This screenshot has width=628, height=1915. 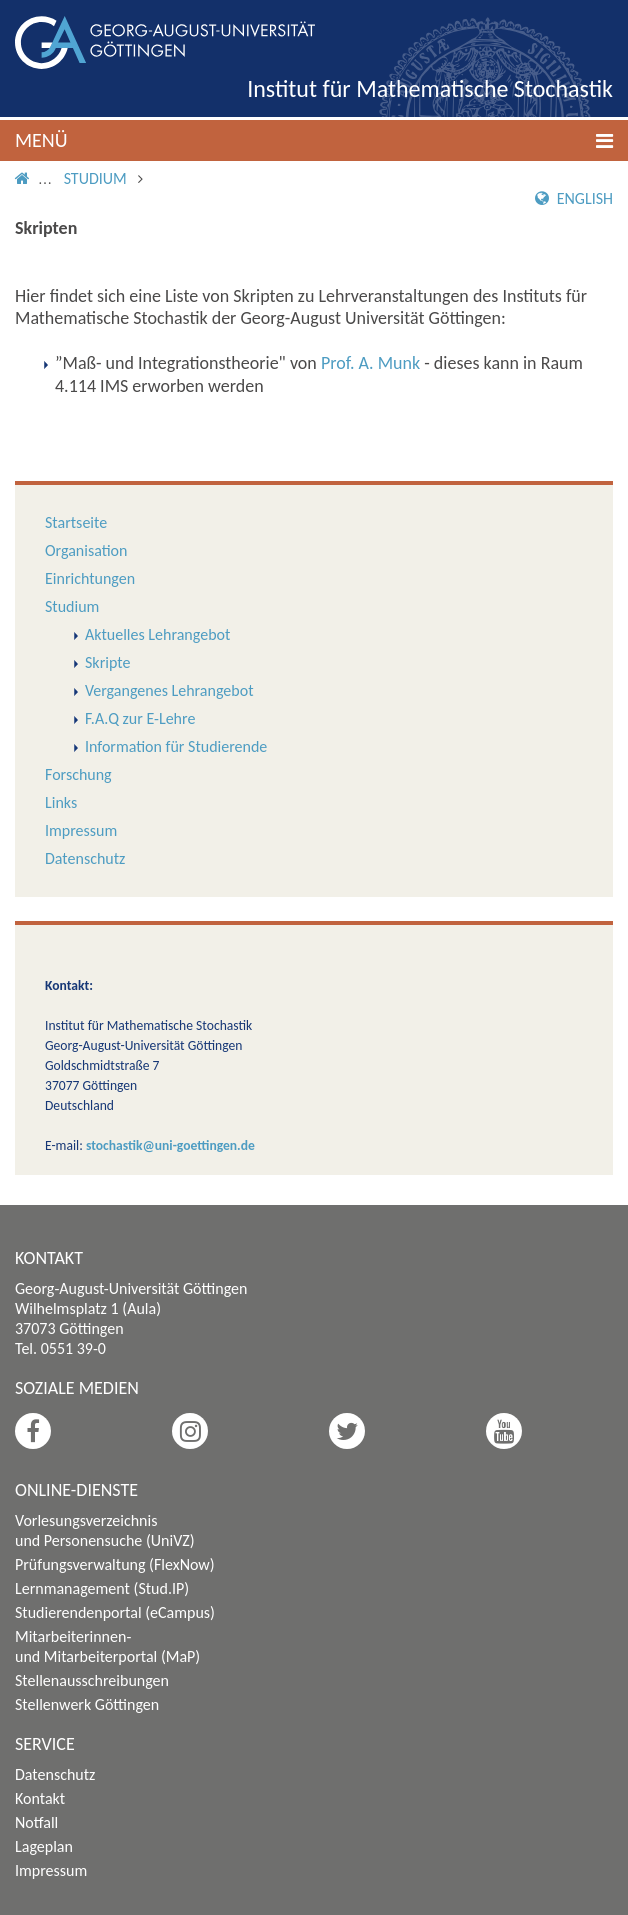 What do you see at coordinates (370, 363) in the screenshot?
I see `Prof. A. Munk` at bounding box center [370, 363].